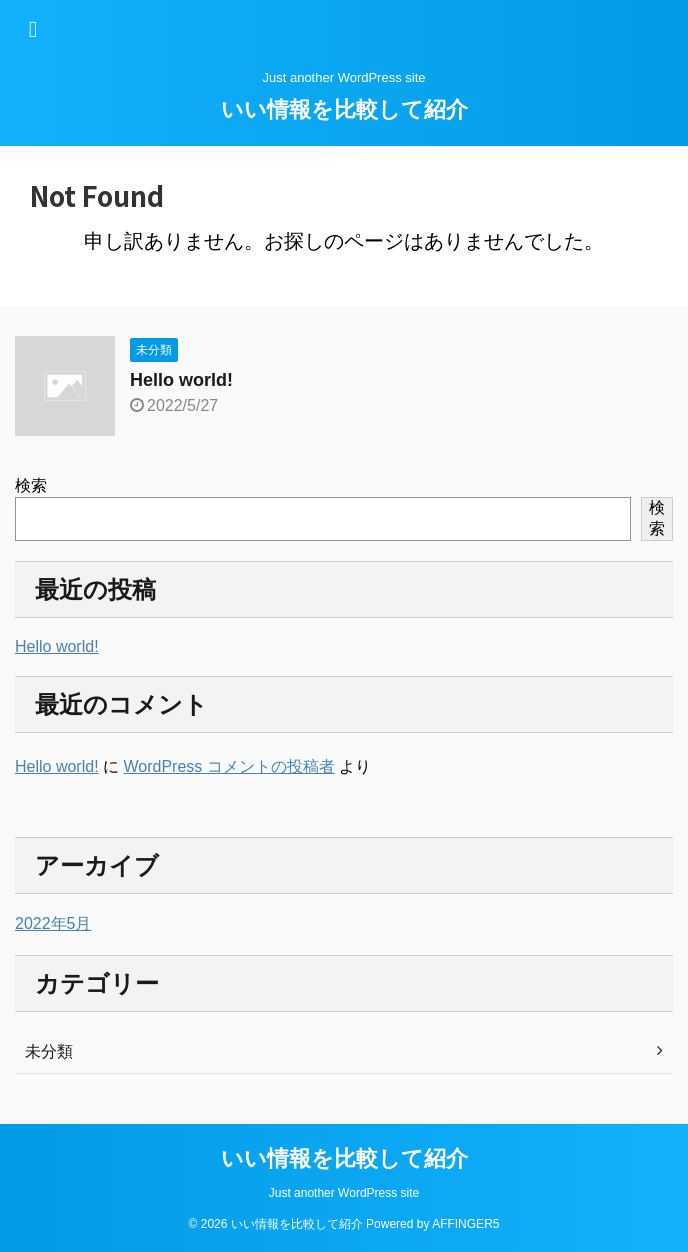 The height and width of the screenshot is (1252, 688). What do you see at coordinates (344, 1193) in the screenshot?
I see `Just another WordPress site` at bounding box center [344, 1193].